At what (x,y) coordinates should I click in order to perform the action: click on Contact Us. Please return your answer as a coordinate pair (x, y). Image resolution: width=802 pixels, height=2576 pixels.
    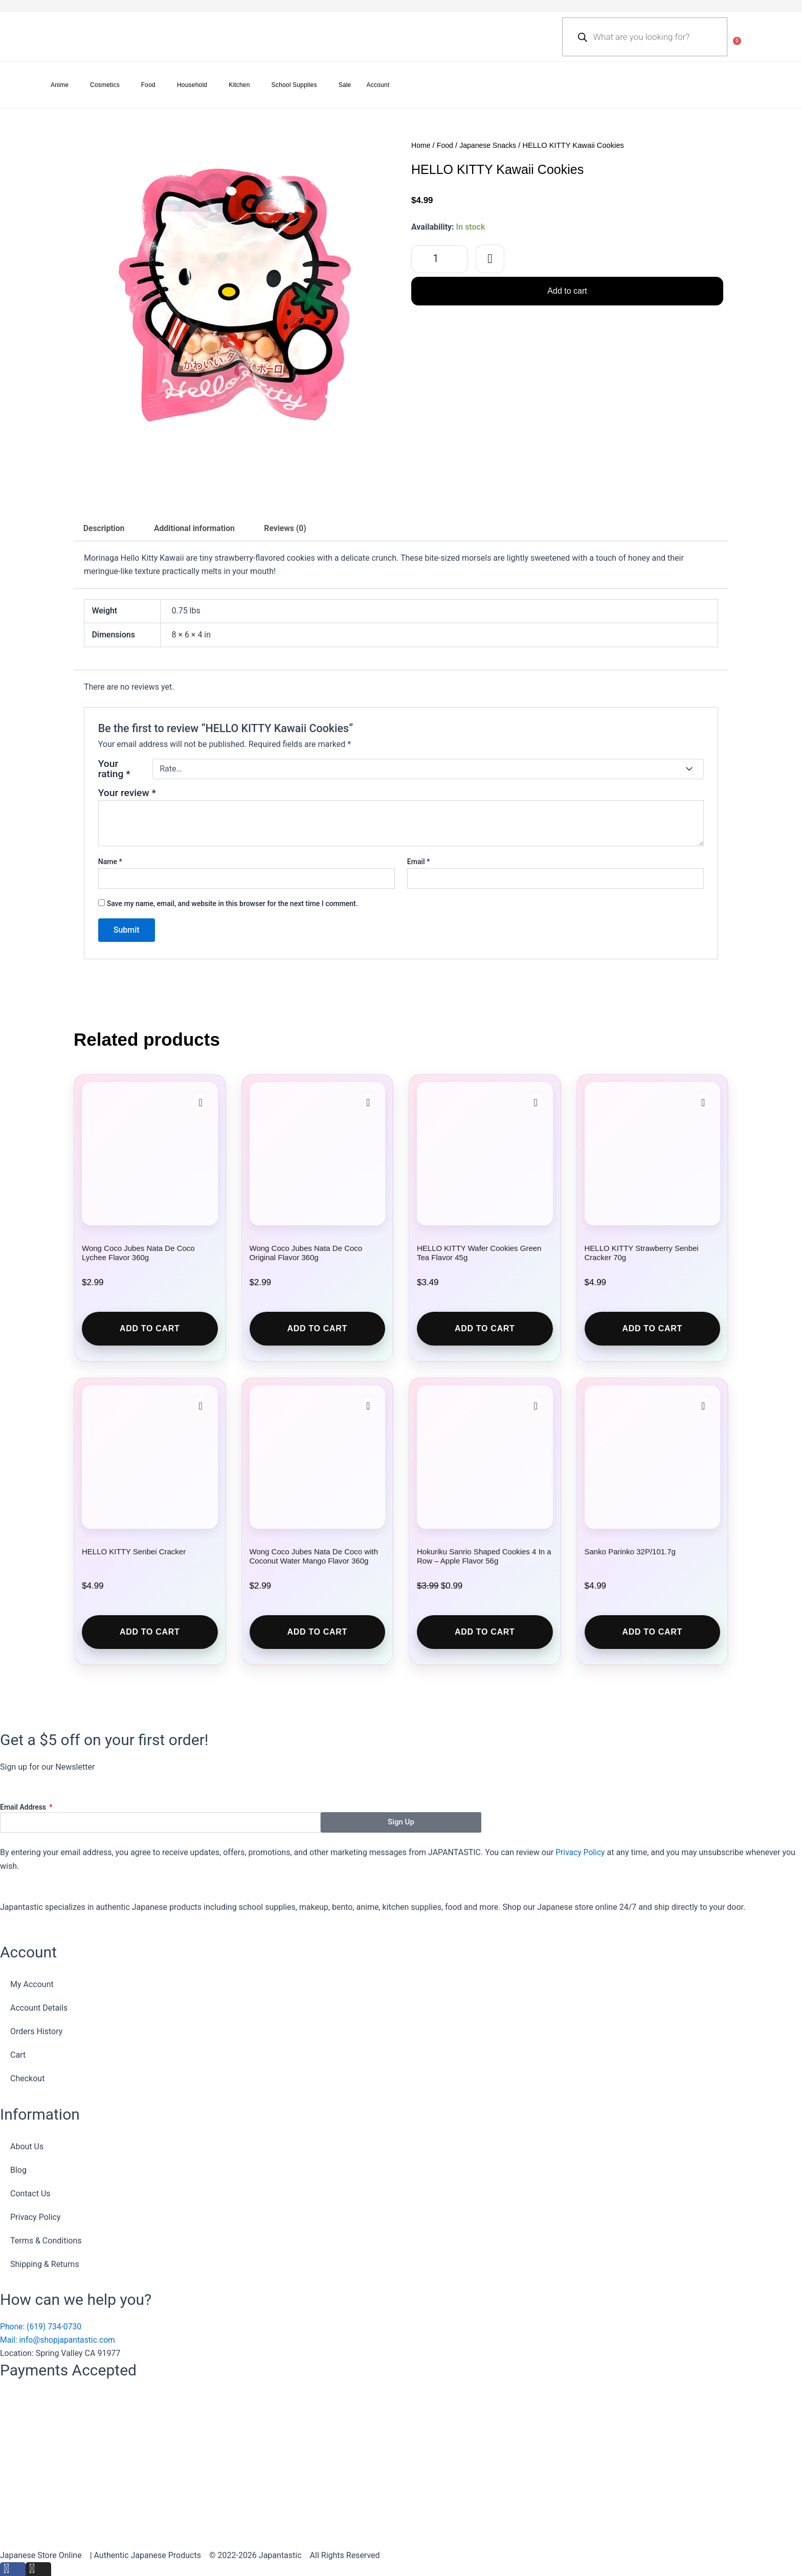
    Looking at the image, I should click on (30, 2194).